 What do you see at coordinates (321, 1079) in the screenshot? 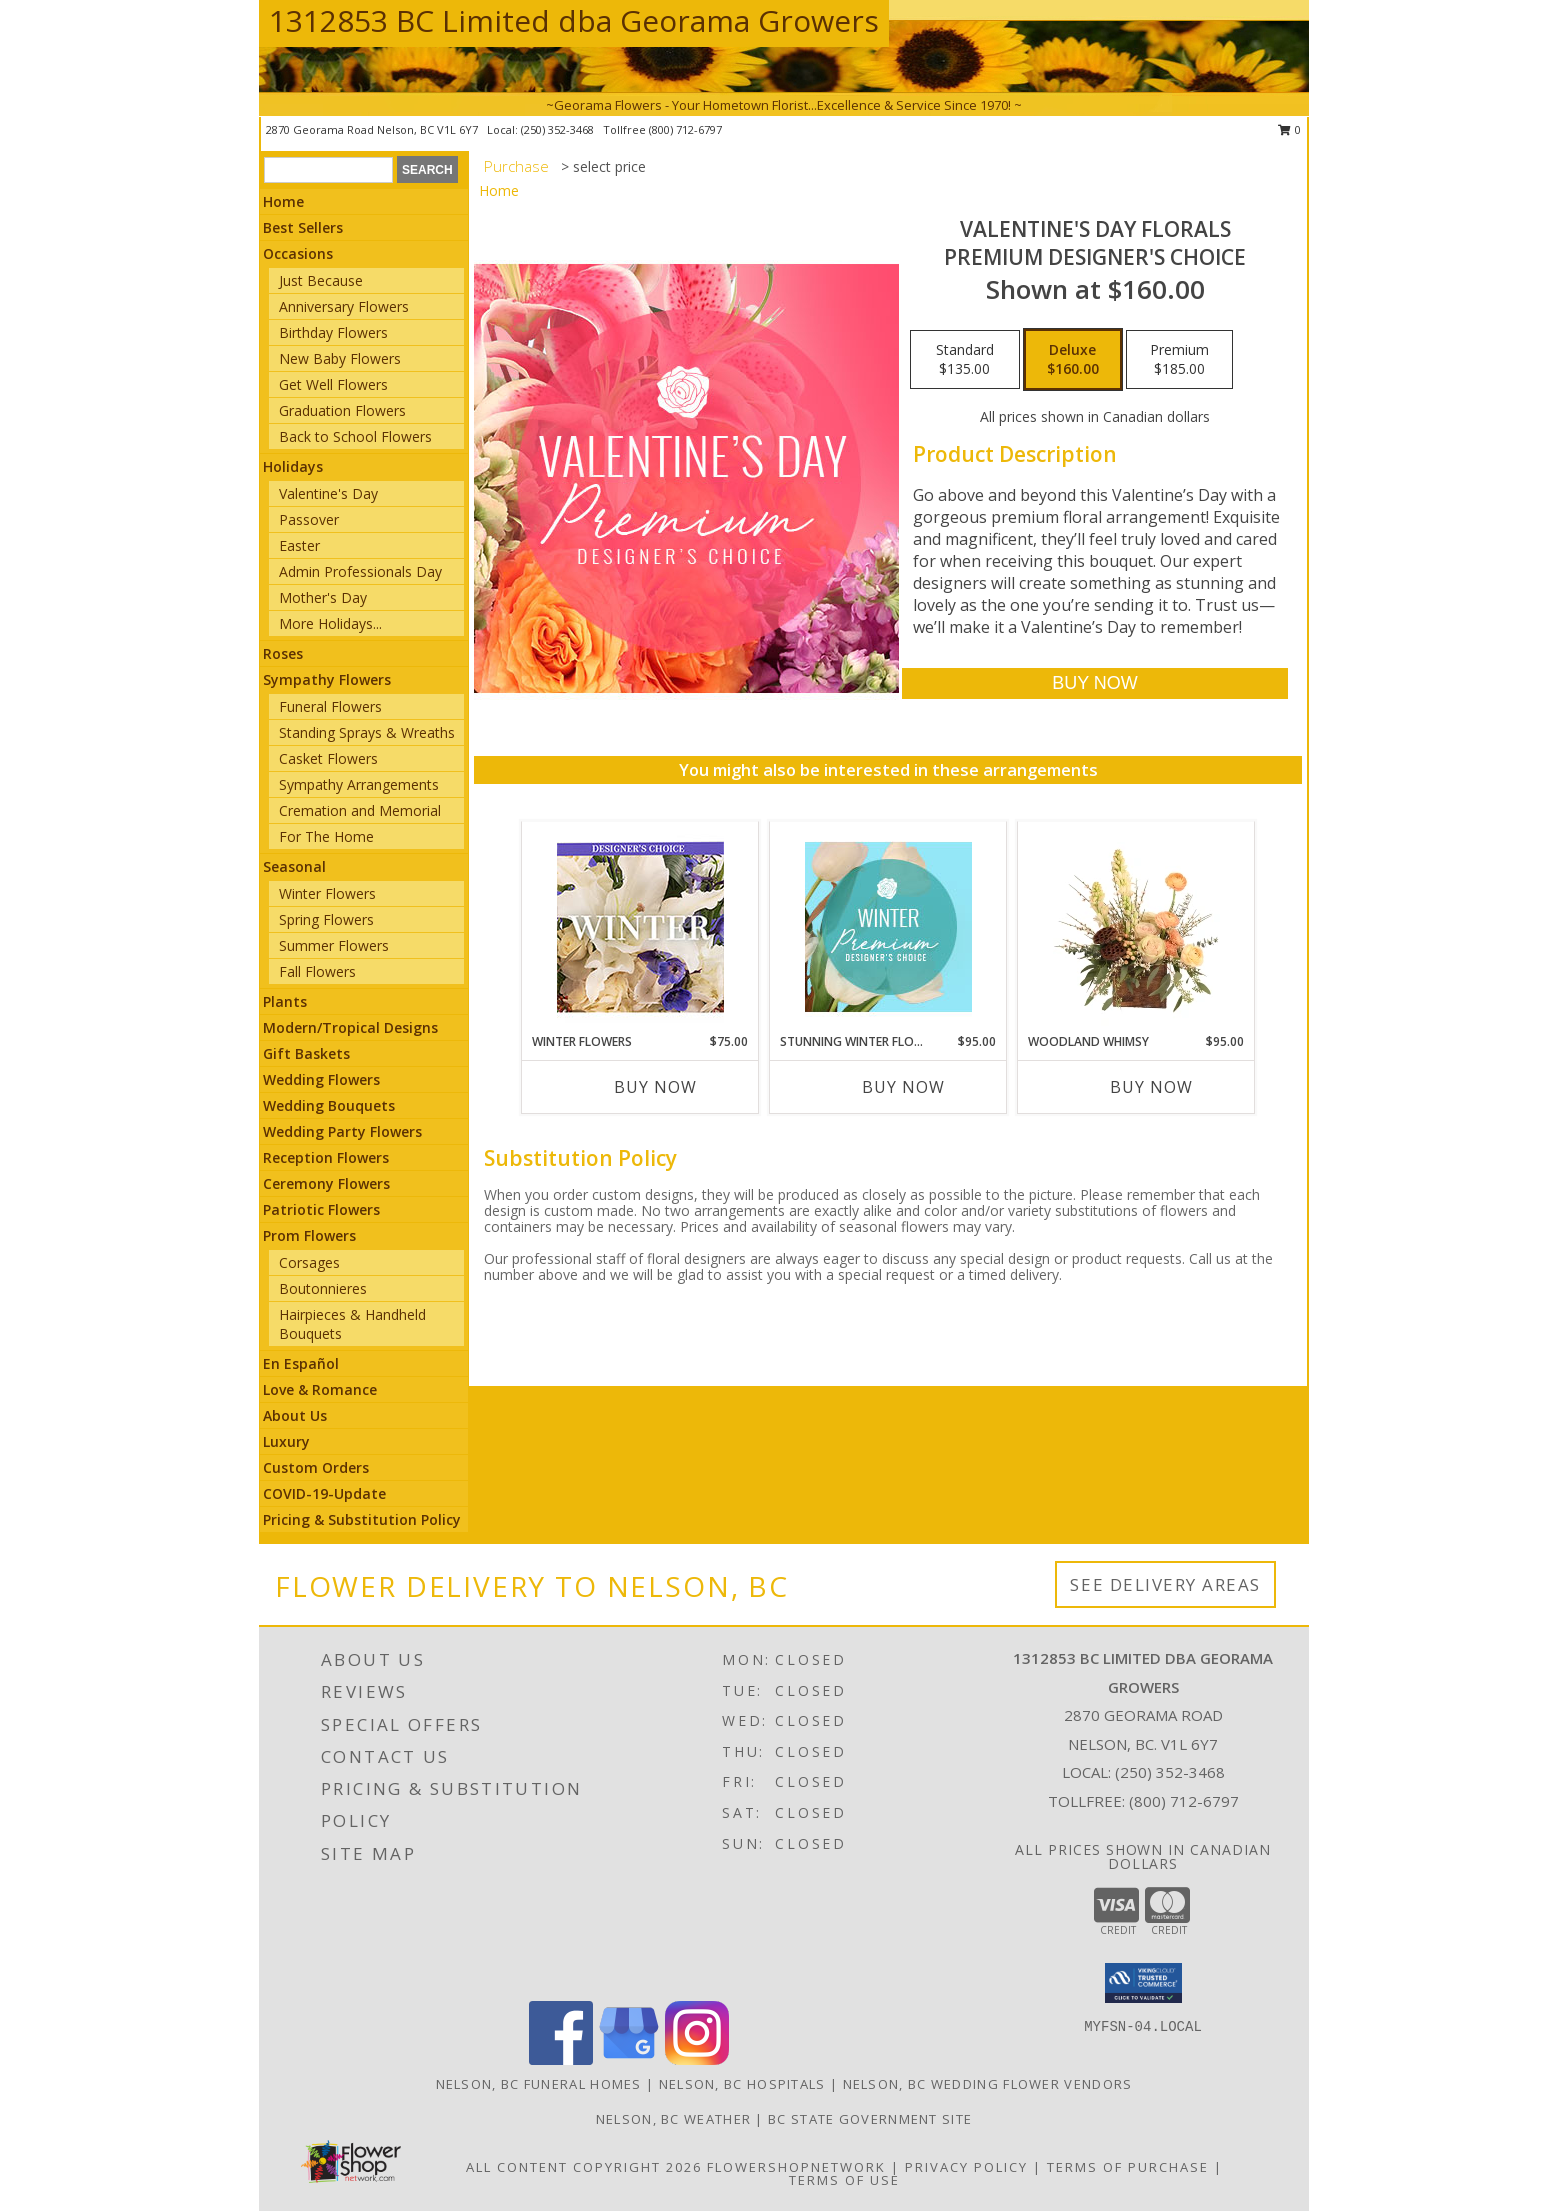
I see `Wedding Flowers` at bounding box center [321, 1079].